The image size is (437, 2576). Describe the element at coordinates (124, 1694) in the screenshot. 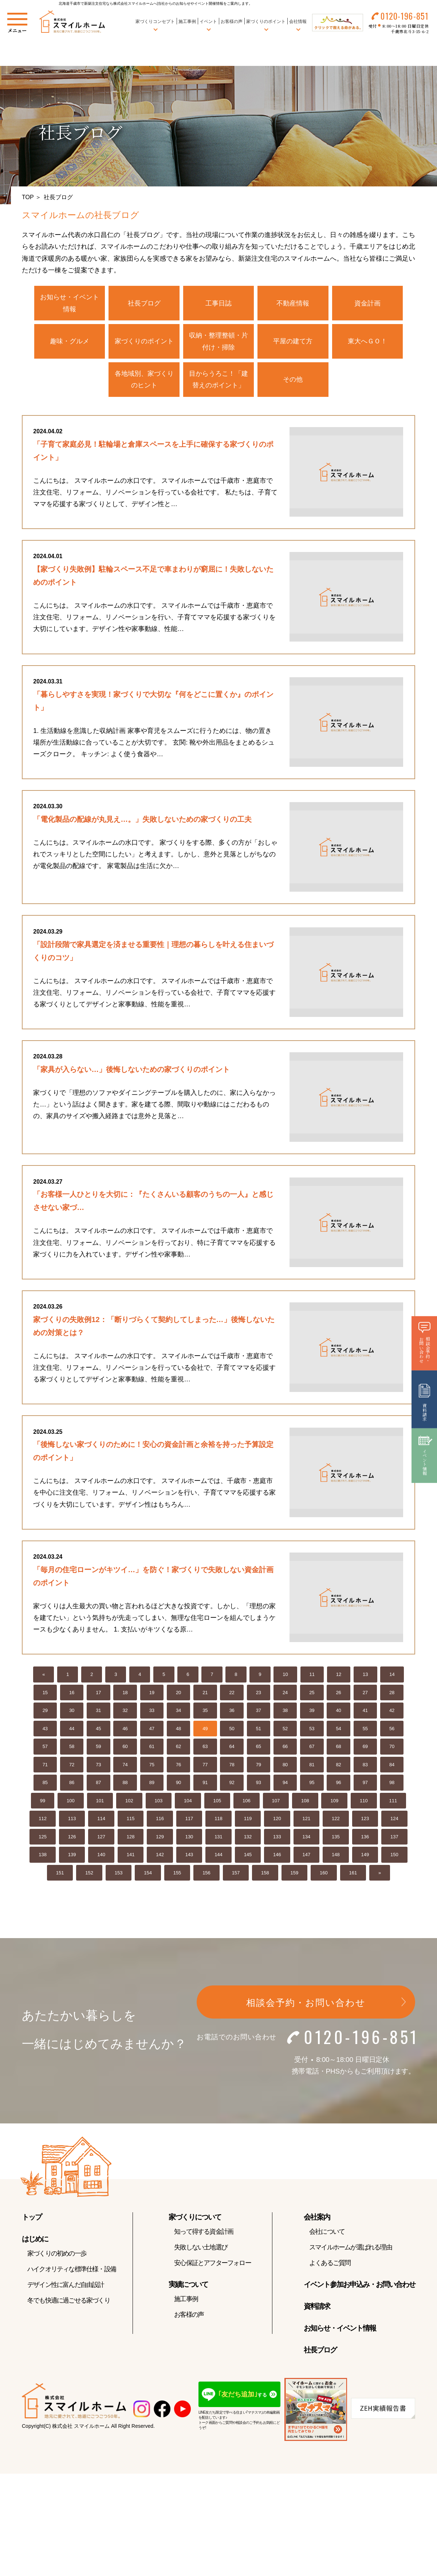

I see `18` at that location.